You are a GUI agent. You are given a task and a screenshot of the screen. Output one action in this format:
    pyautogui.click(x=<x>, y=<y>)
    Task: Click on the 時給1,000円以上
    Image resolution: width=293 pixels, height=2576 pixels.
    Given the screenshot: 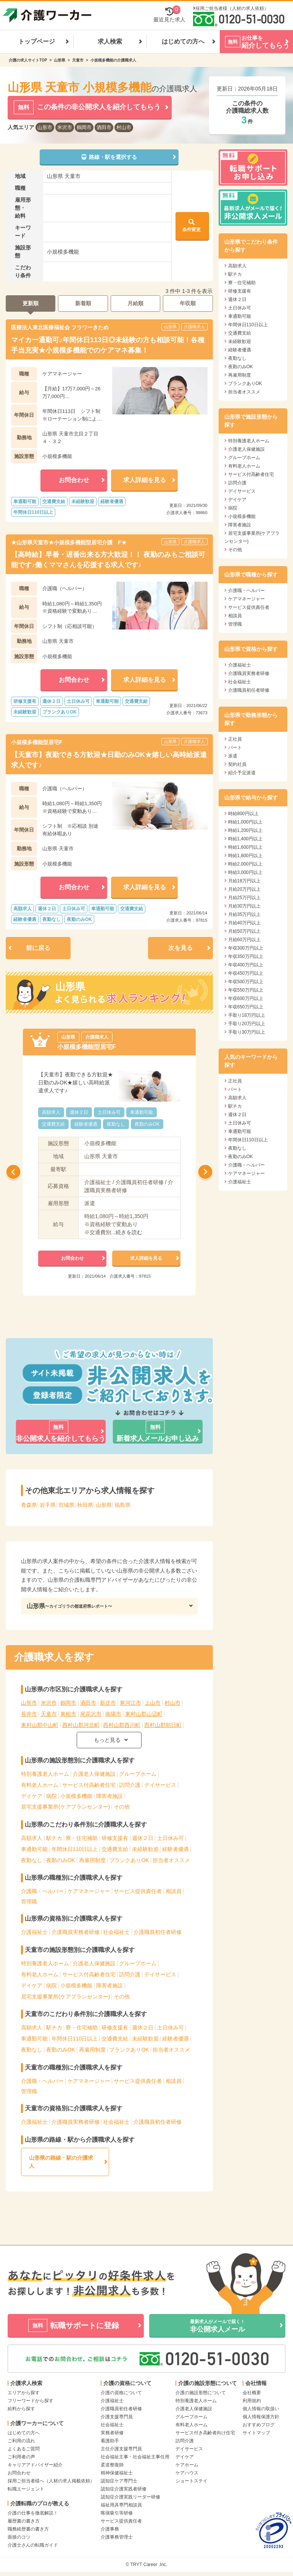 What is the action you would take?
    pyautogui.click(x=245, y=822)
    